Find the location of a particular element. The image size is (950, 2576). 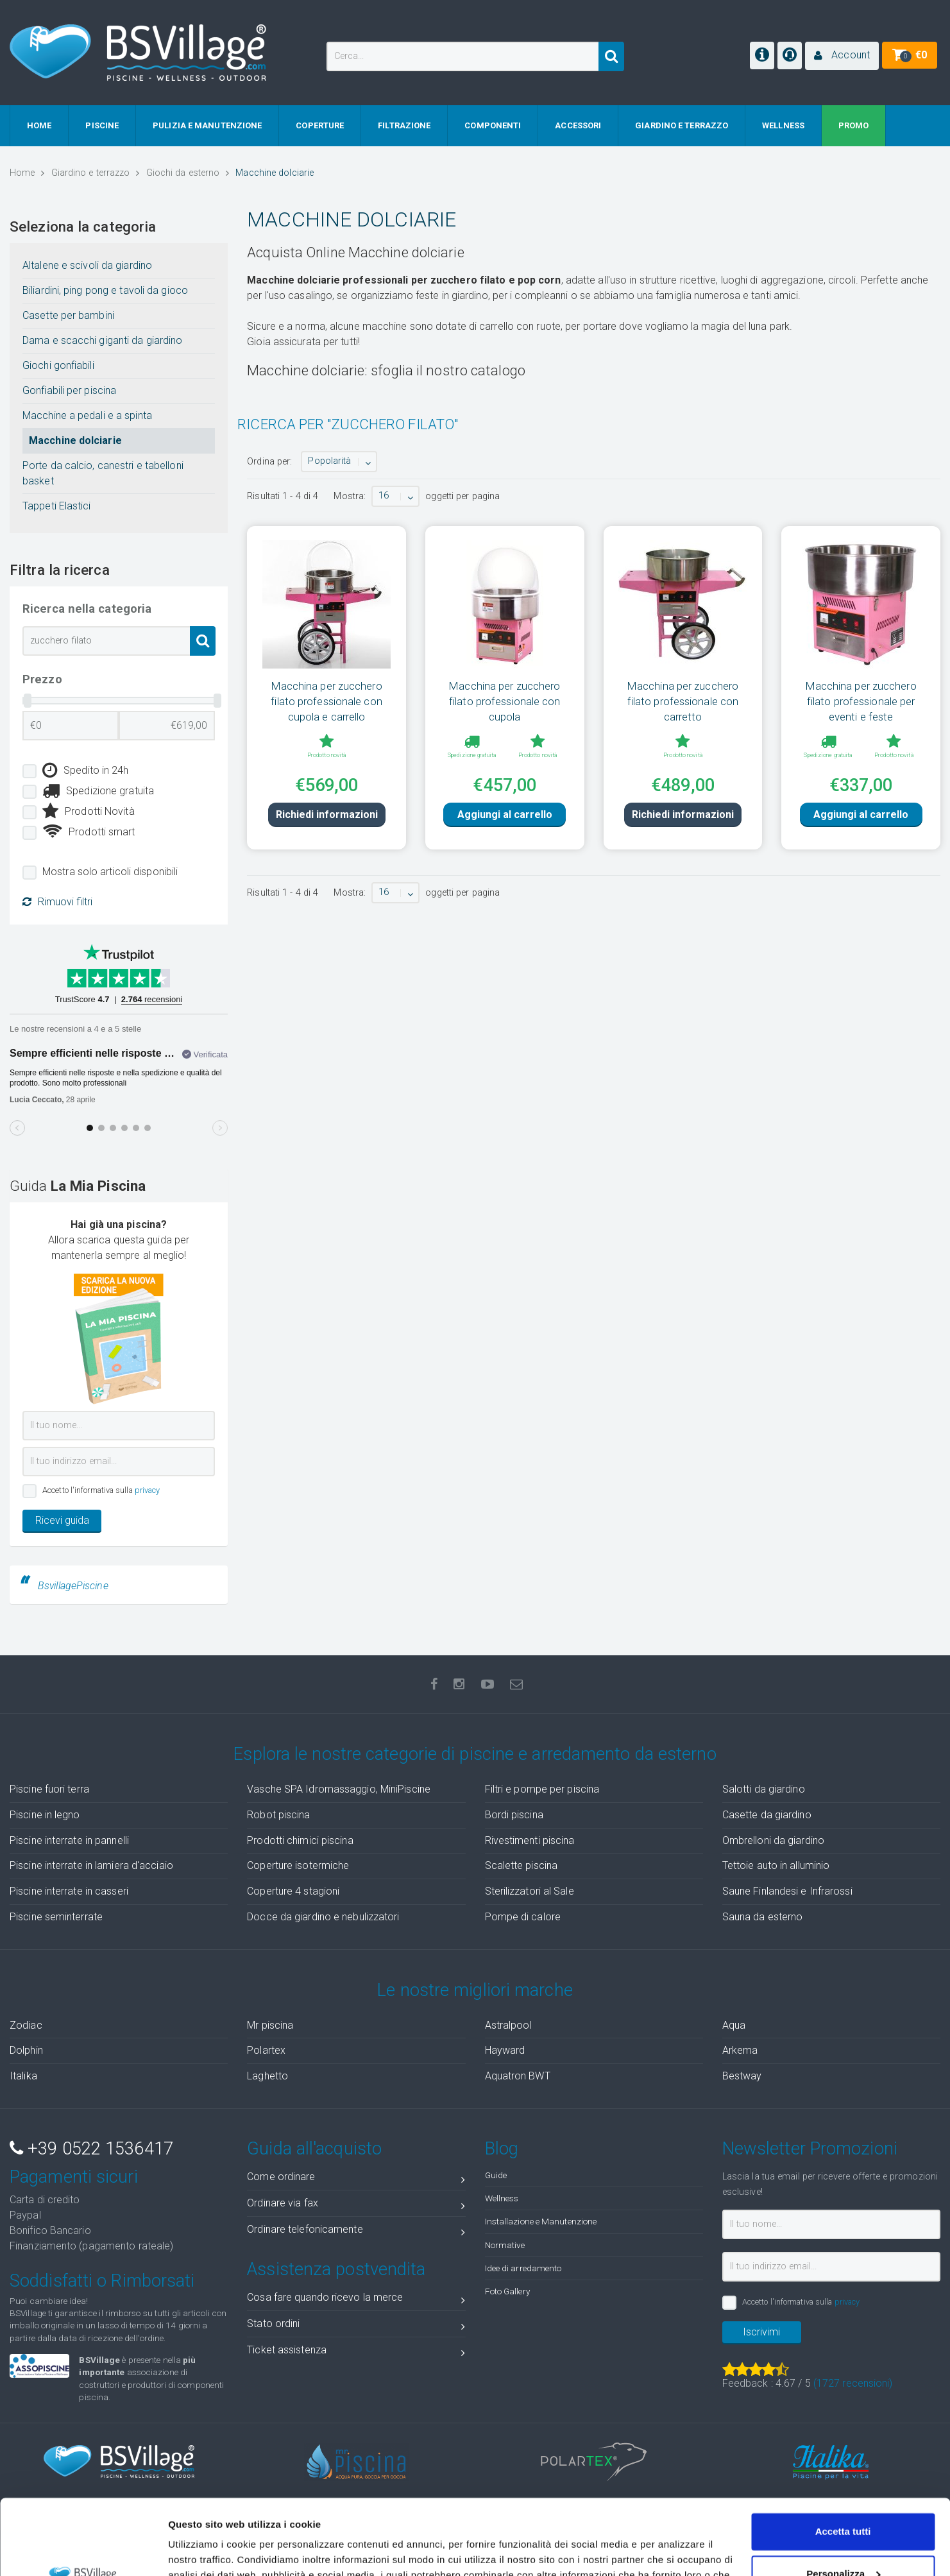

Come ordinare is located at coordinates (356, 2179).